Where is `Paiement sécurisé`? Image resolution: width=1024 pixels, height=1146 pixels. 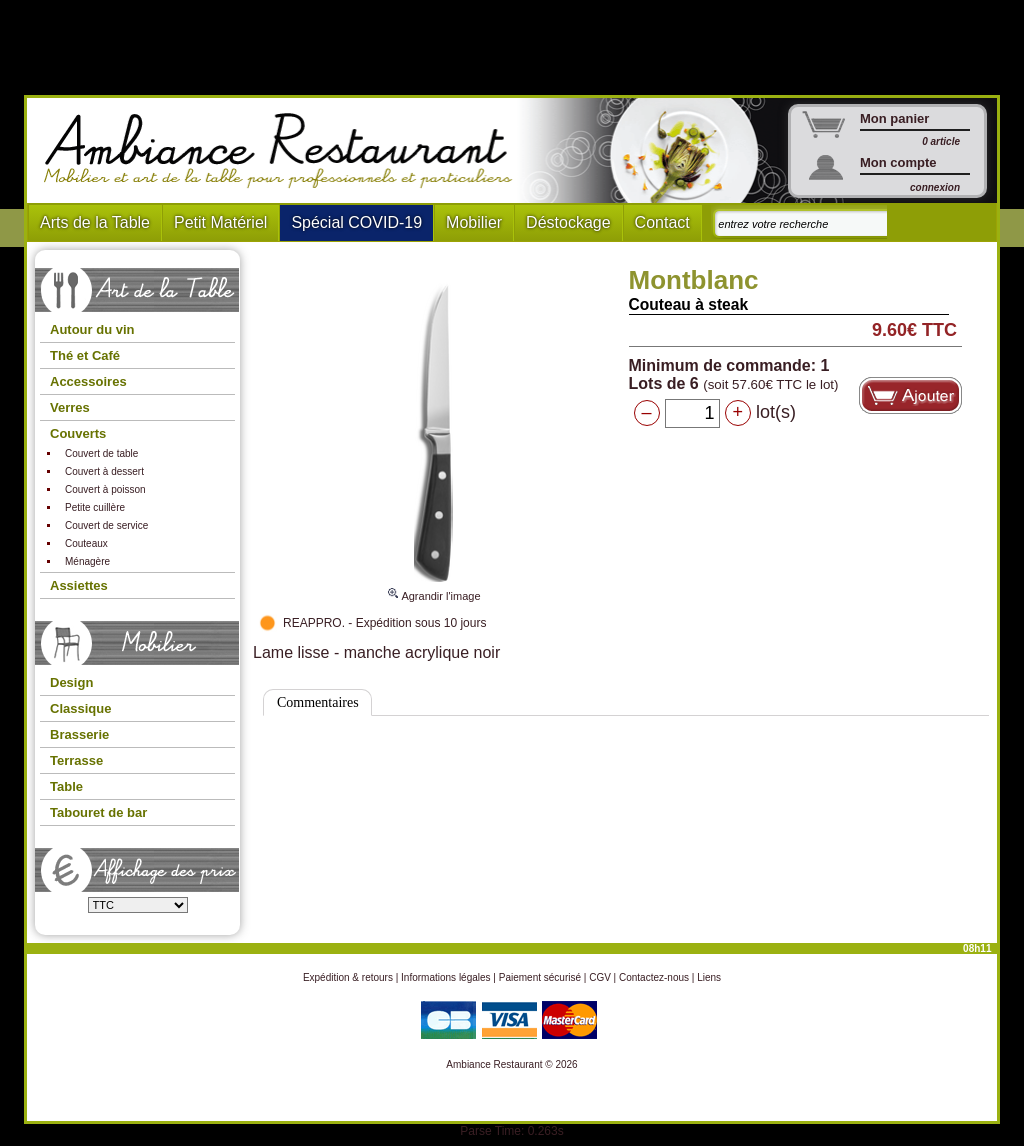
Paiement sécurisé is located at coordinates (540, 977).